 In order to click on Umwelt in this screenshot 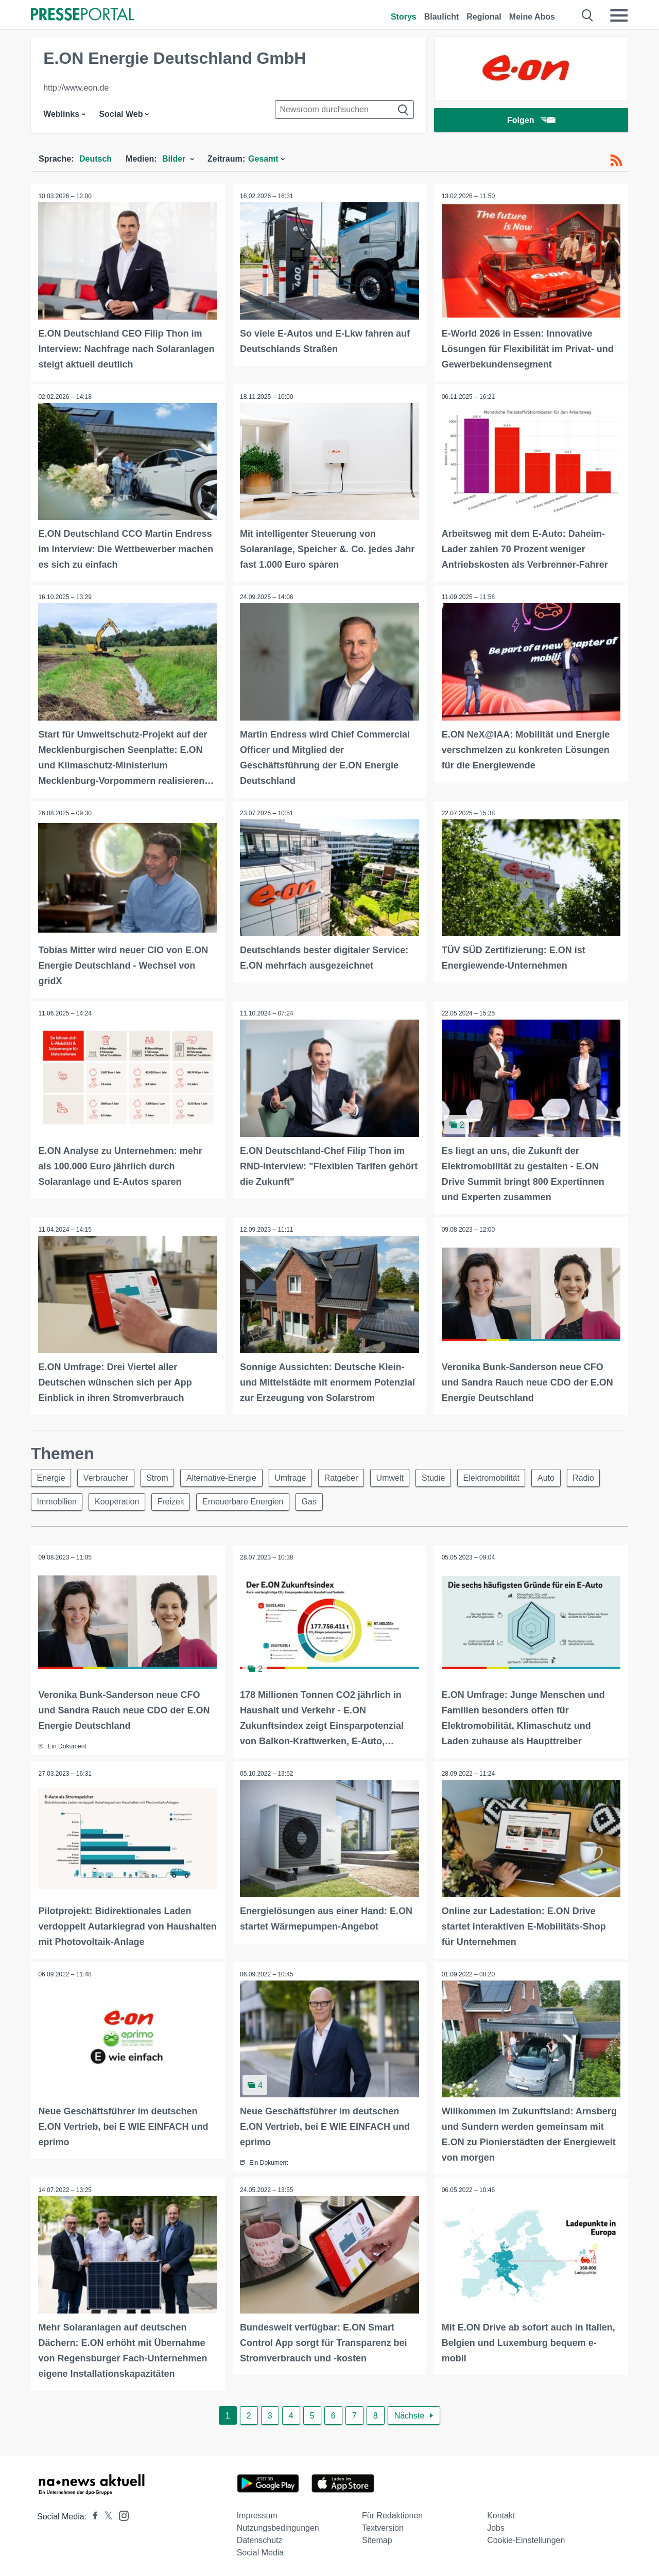, I will do `click(399, 1476)`.